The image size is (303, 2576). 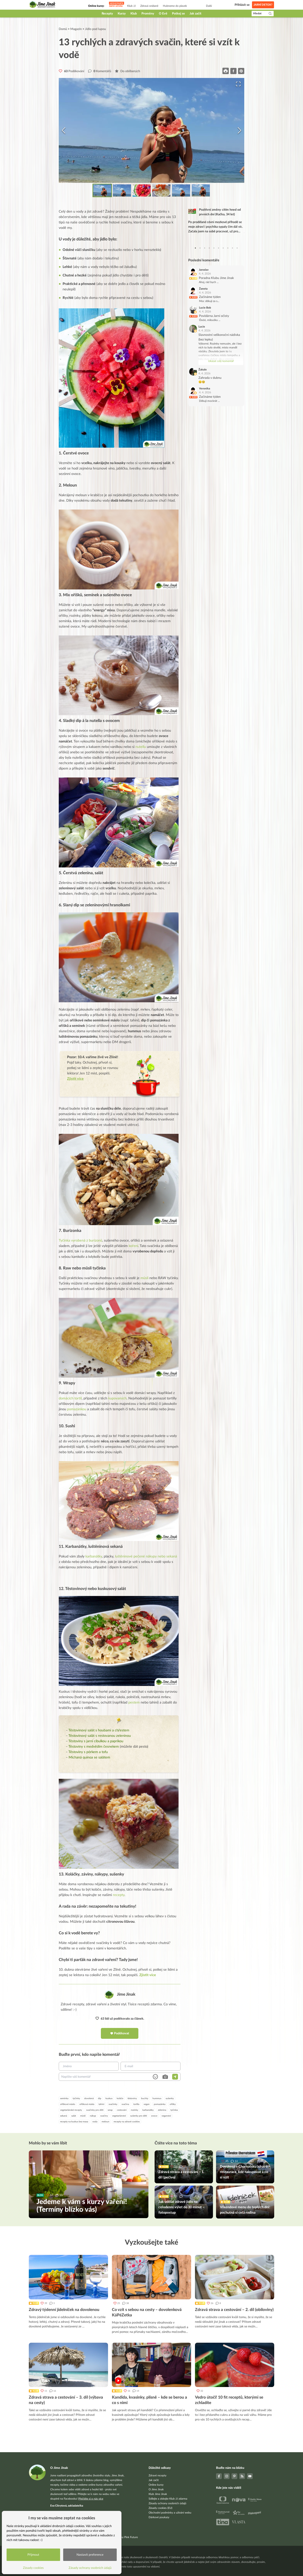 I want to click on svačinky pro děti, so click(x=94, y=2110).